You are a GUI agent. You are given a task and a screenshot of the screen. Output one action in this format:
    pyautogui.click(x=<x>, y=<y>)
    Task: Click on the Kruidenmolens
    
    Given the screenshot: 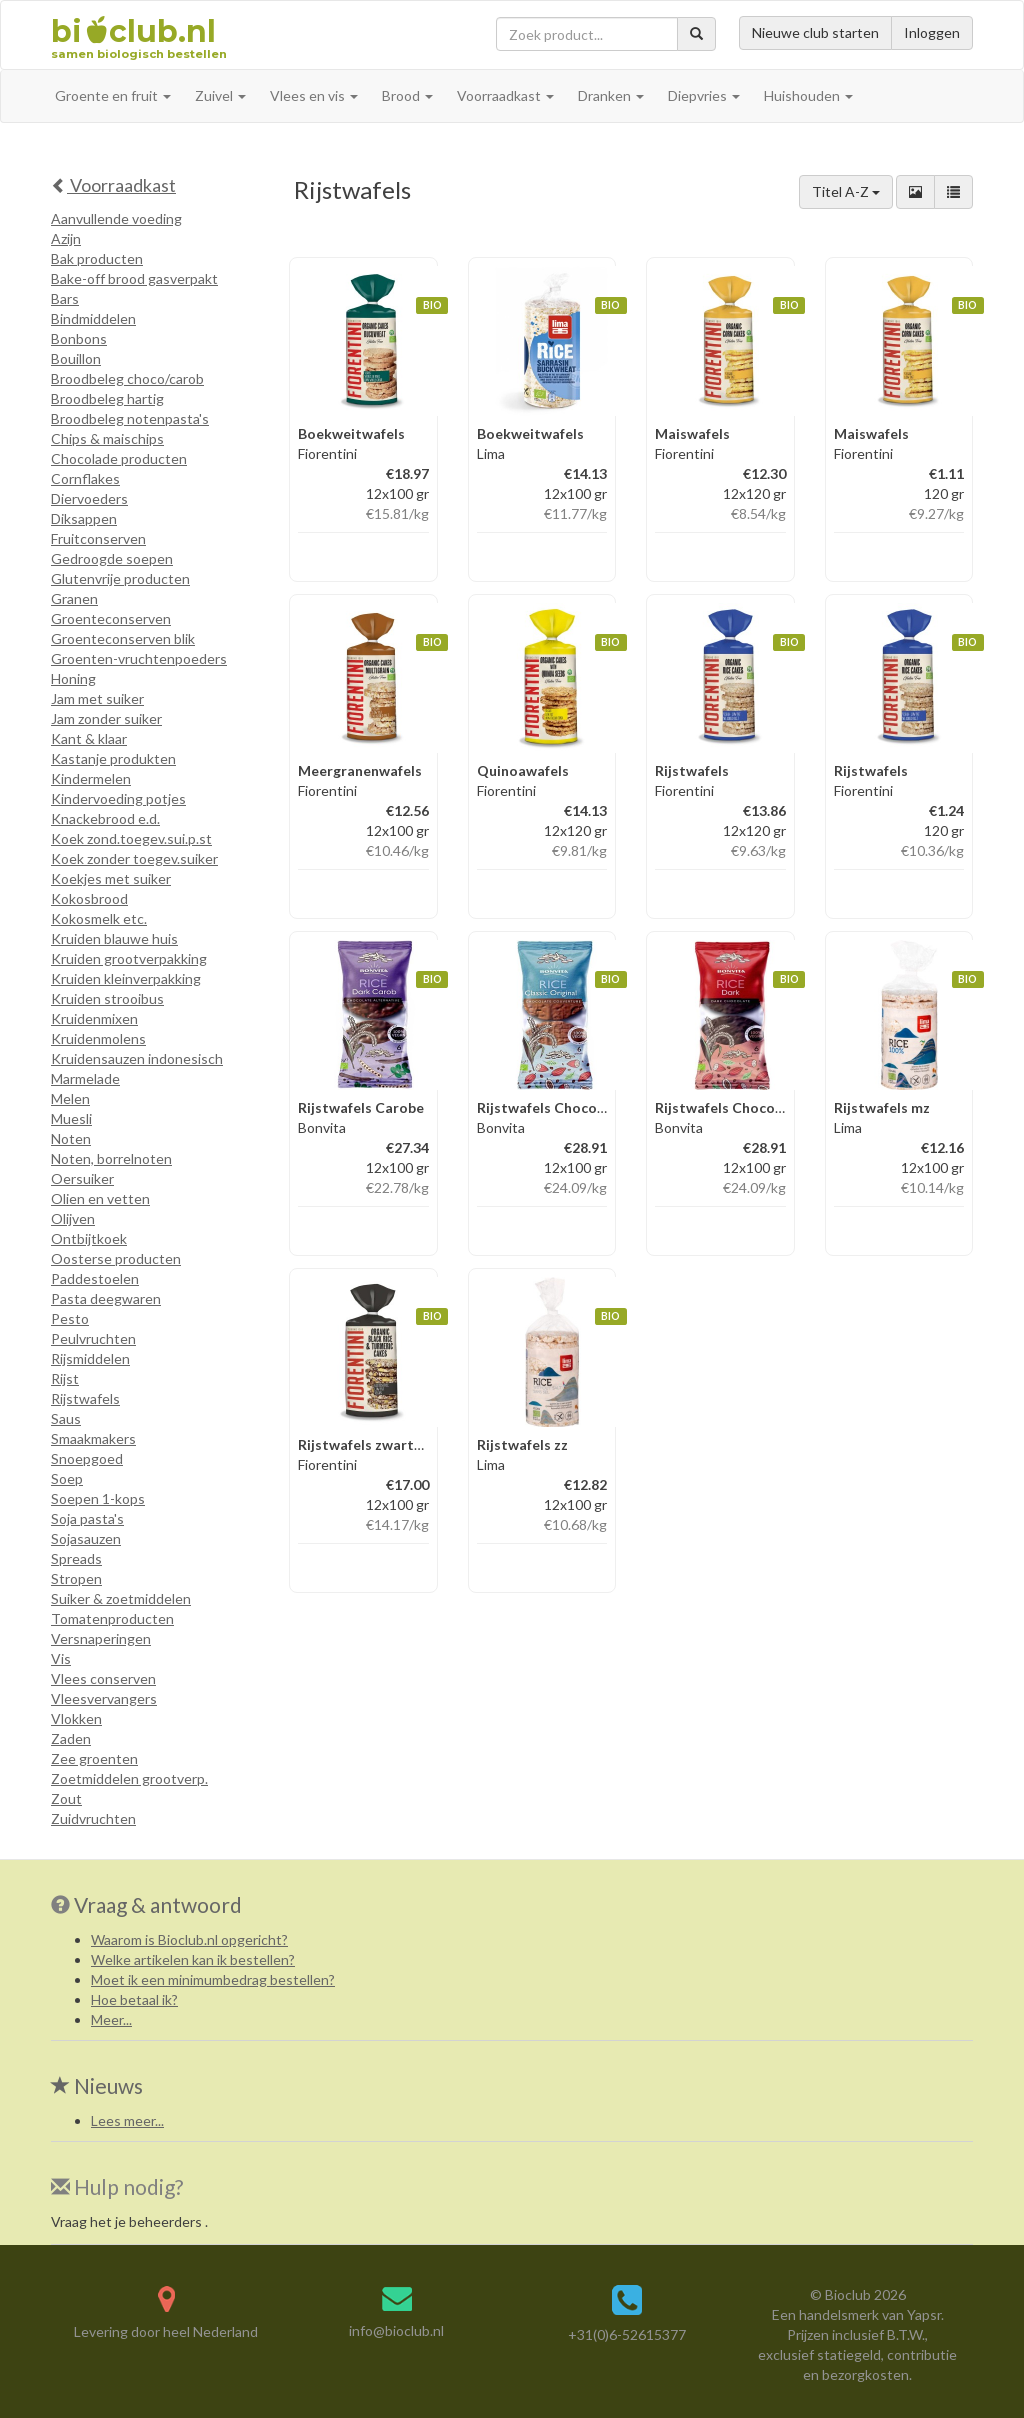 What is the action you would take?
    pyautogui.click(x=98, y=1038)
    